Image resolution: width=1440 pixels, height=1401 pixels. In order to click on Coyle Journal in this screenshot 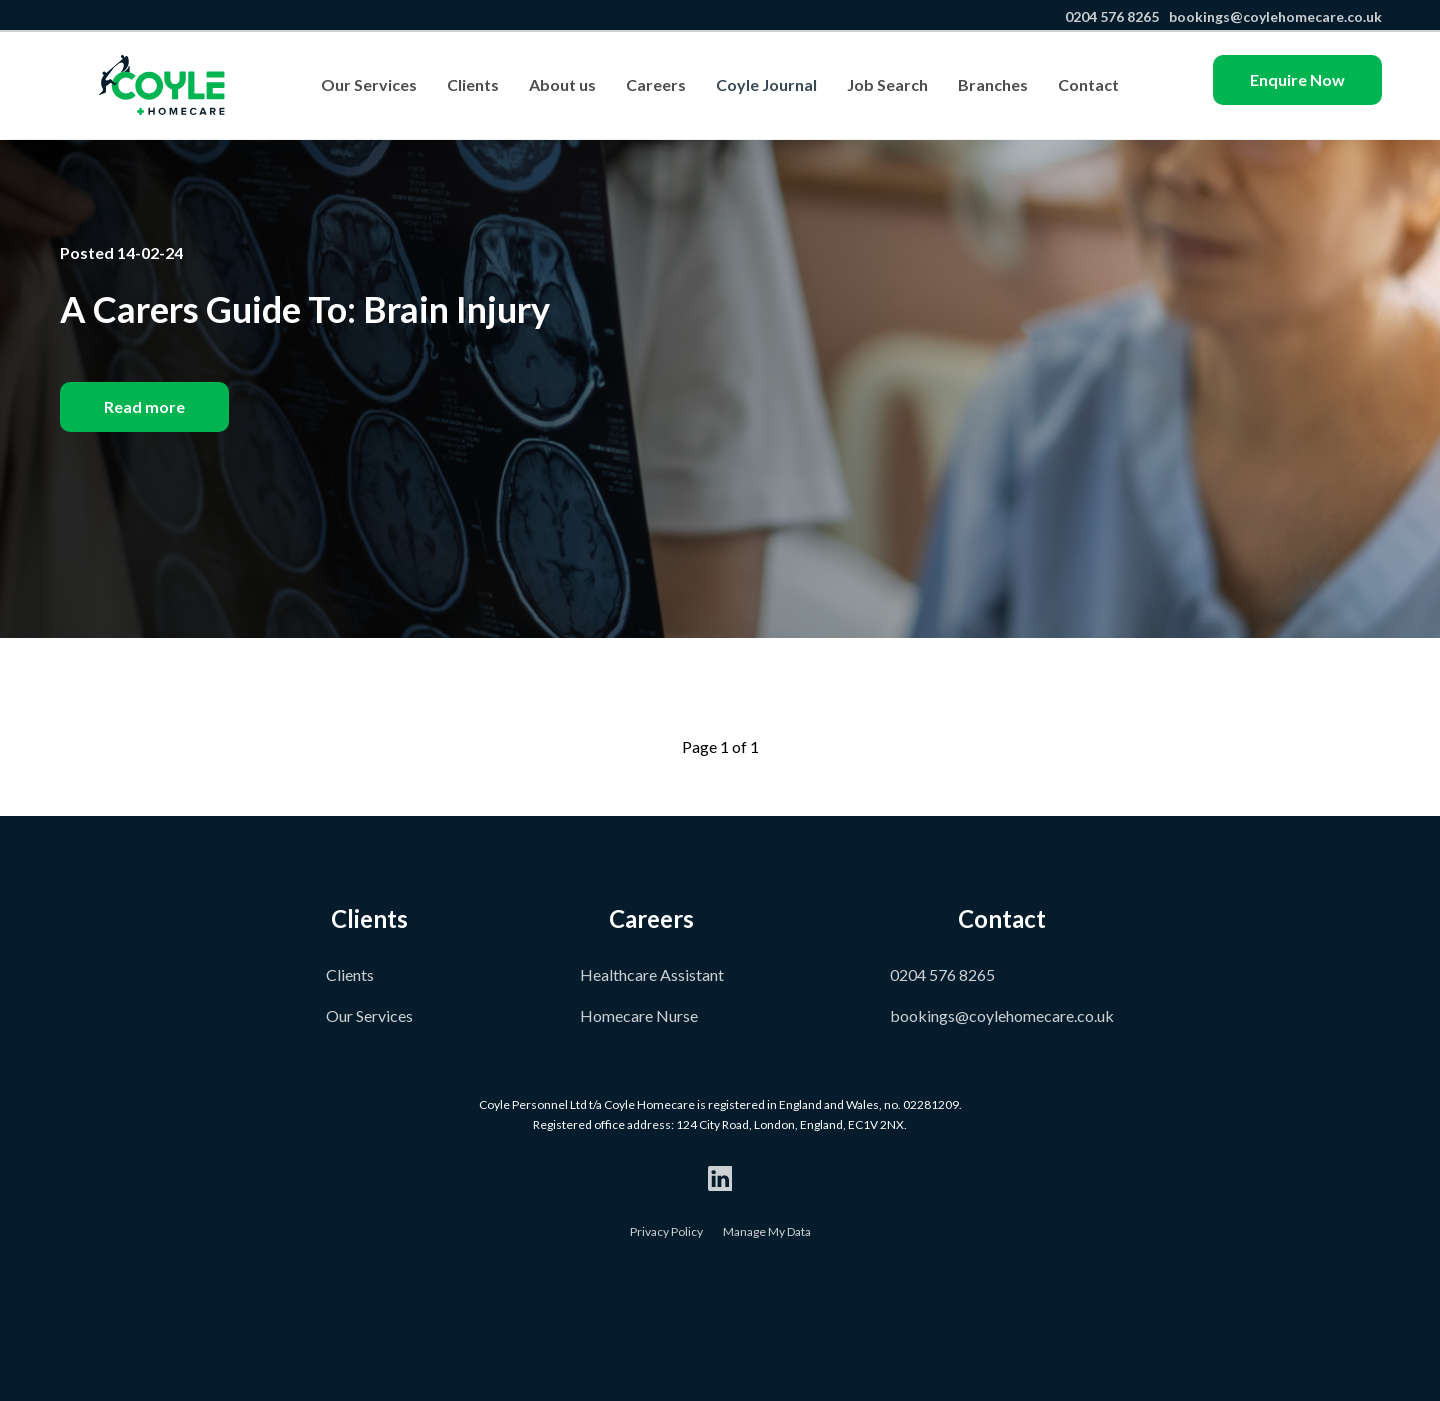, I will do `click(766, 84)`.